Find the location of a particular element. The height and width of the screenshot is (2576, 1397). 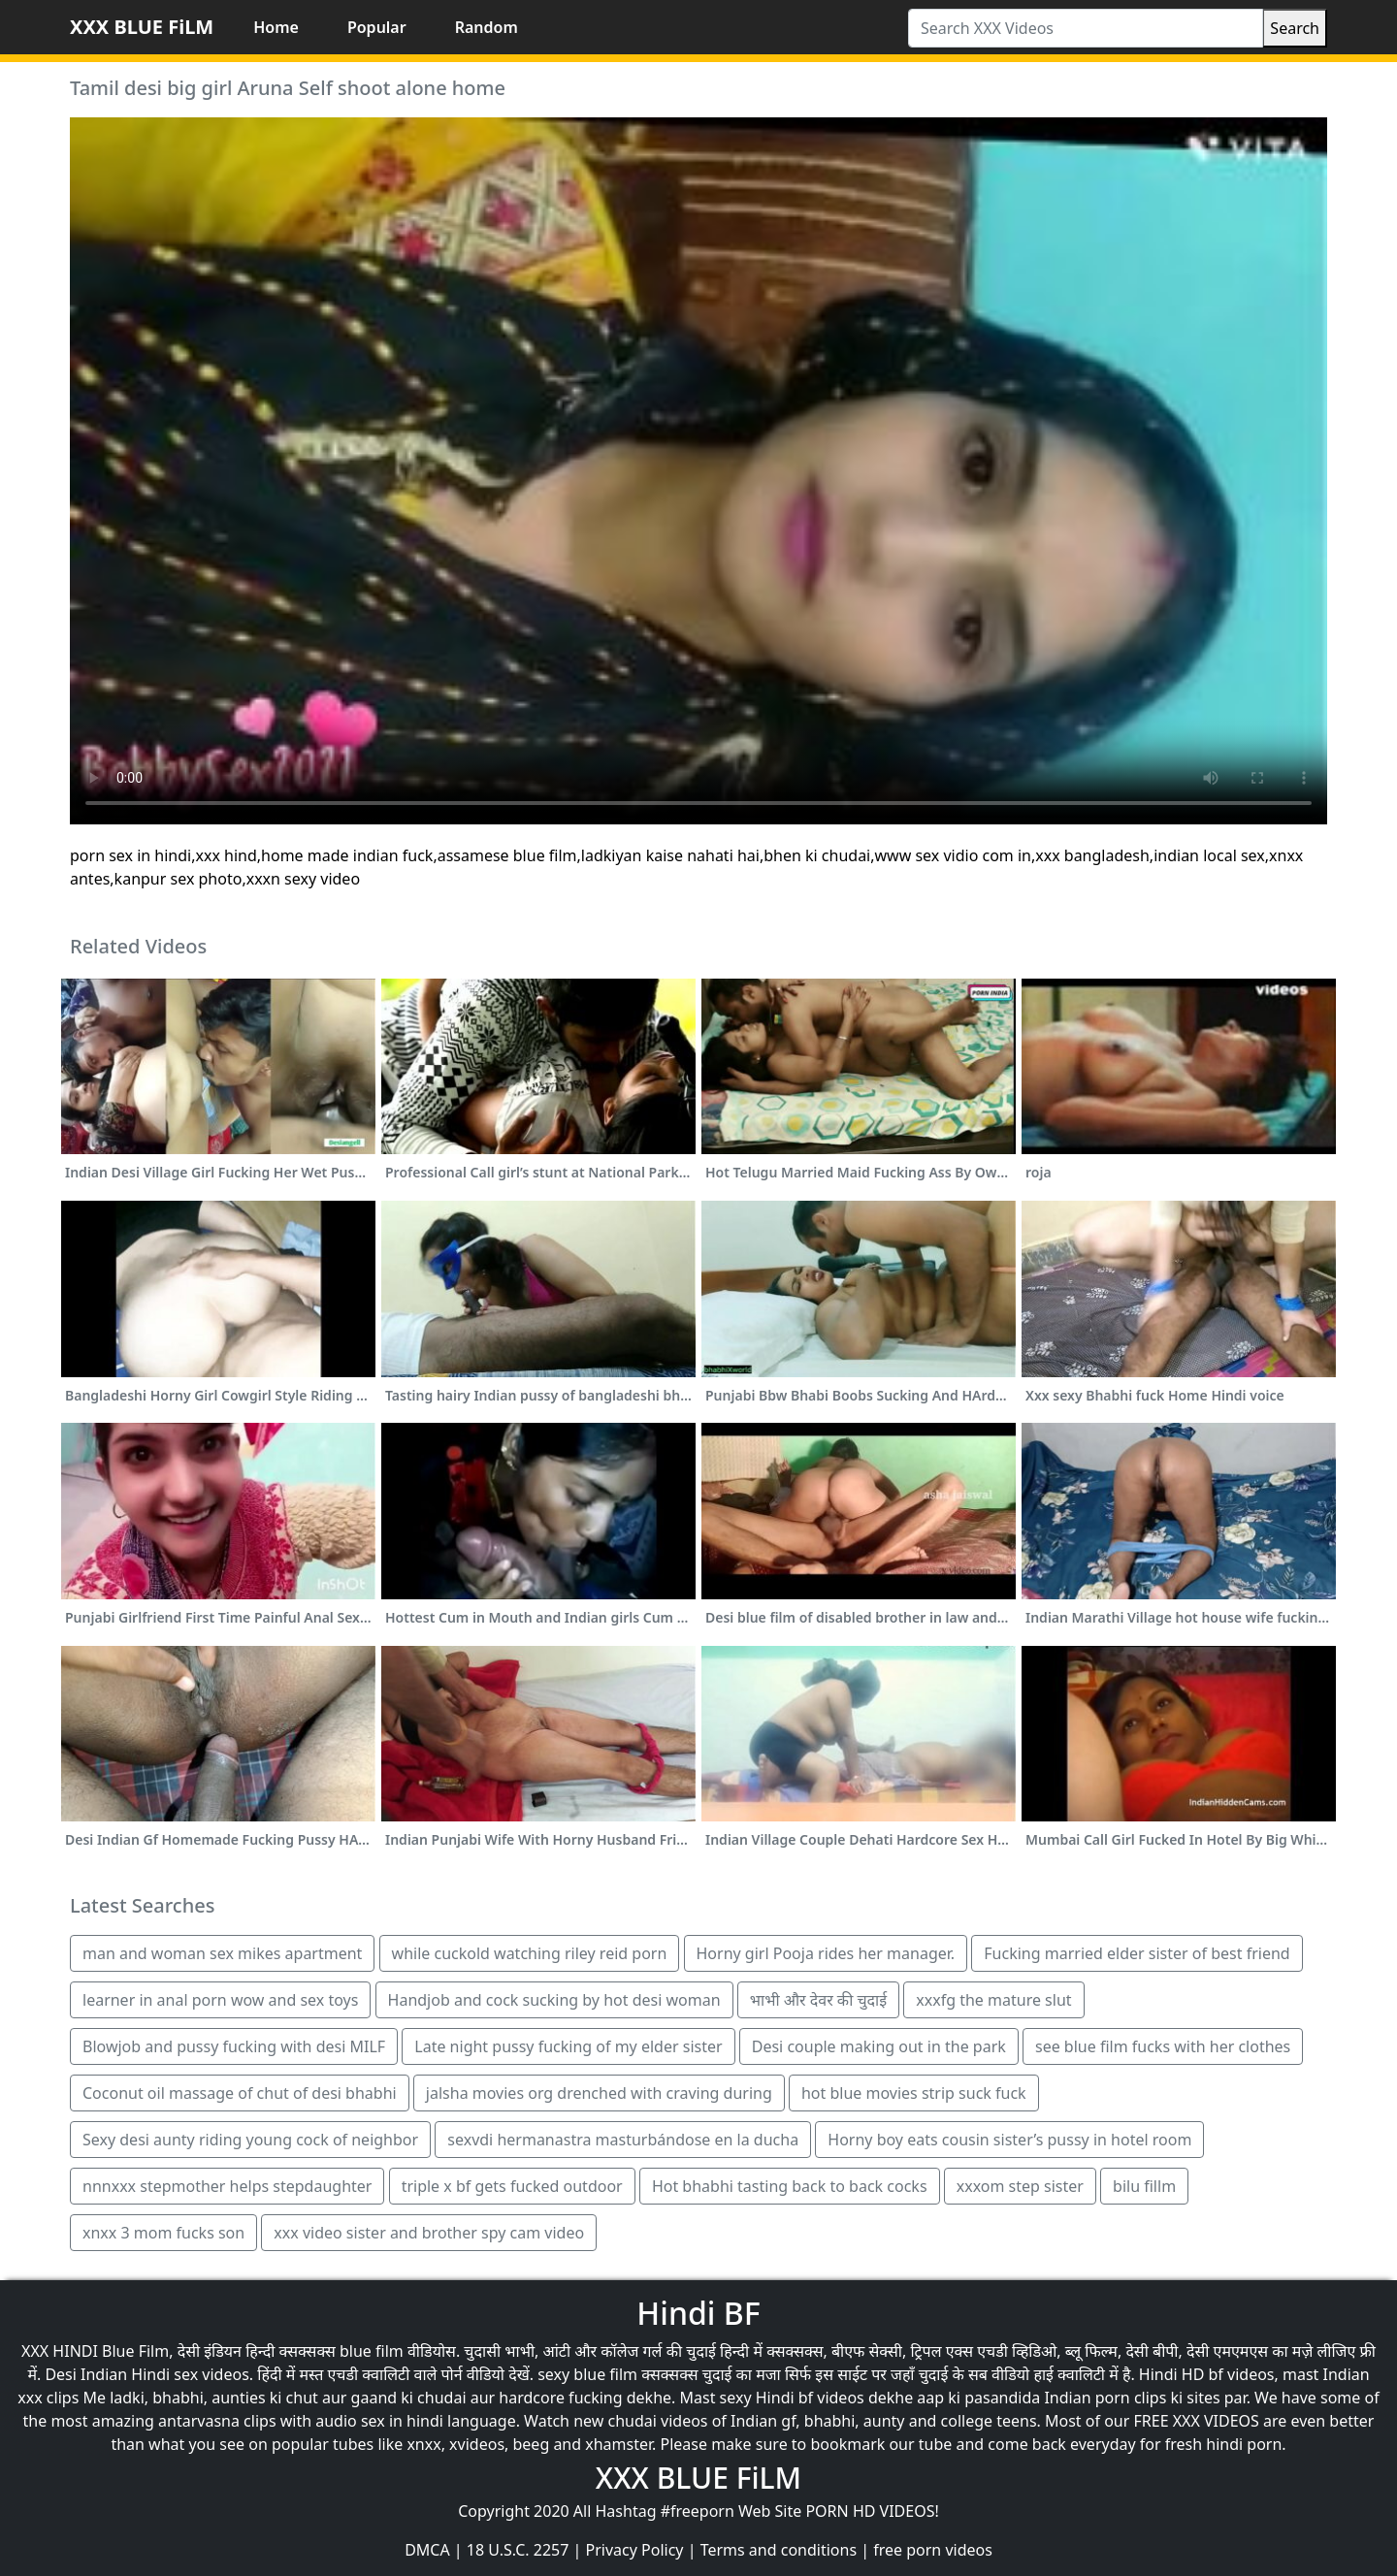

xxxfg the mature slut is located at coordinates (993, 2000).